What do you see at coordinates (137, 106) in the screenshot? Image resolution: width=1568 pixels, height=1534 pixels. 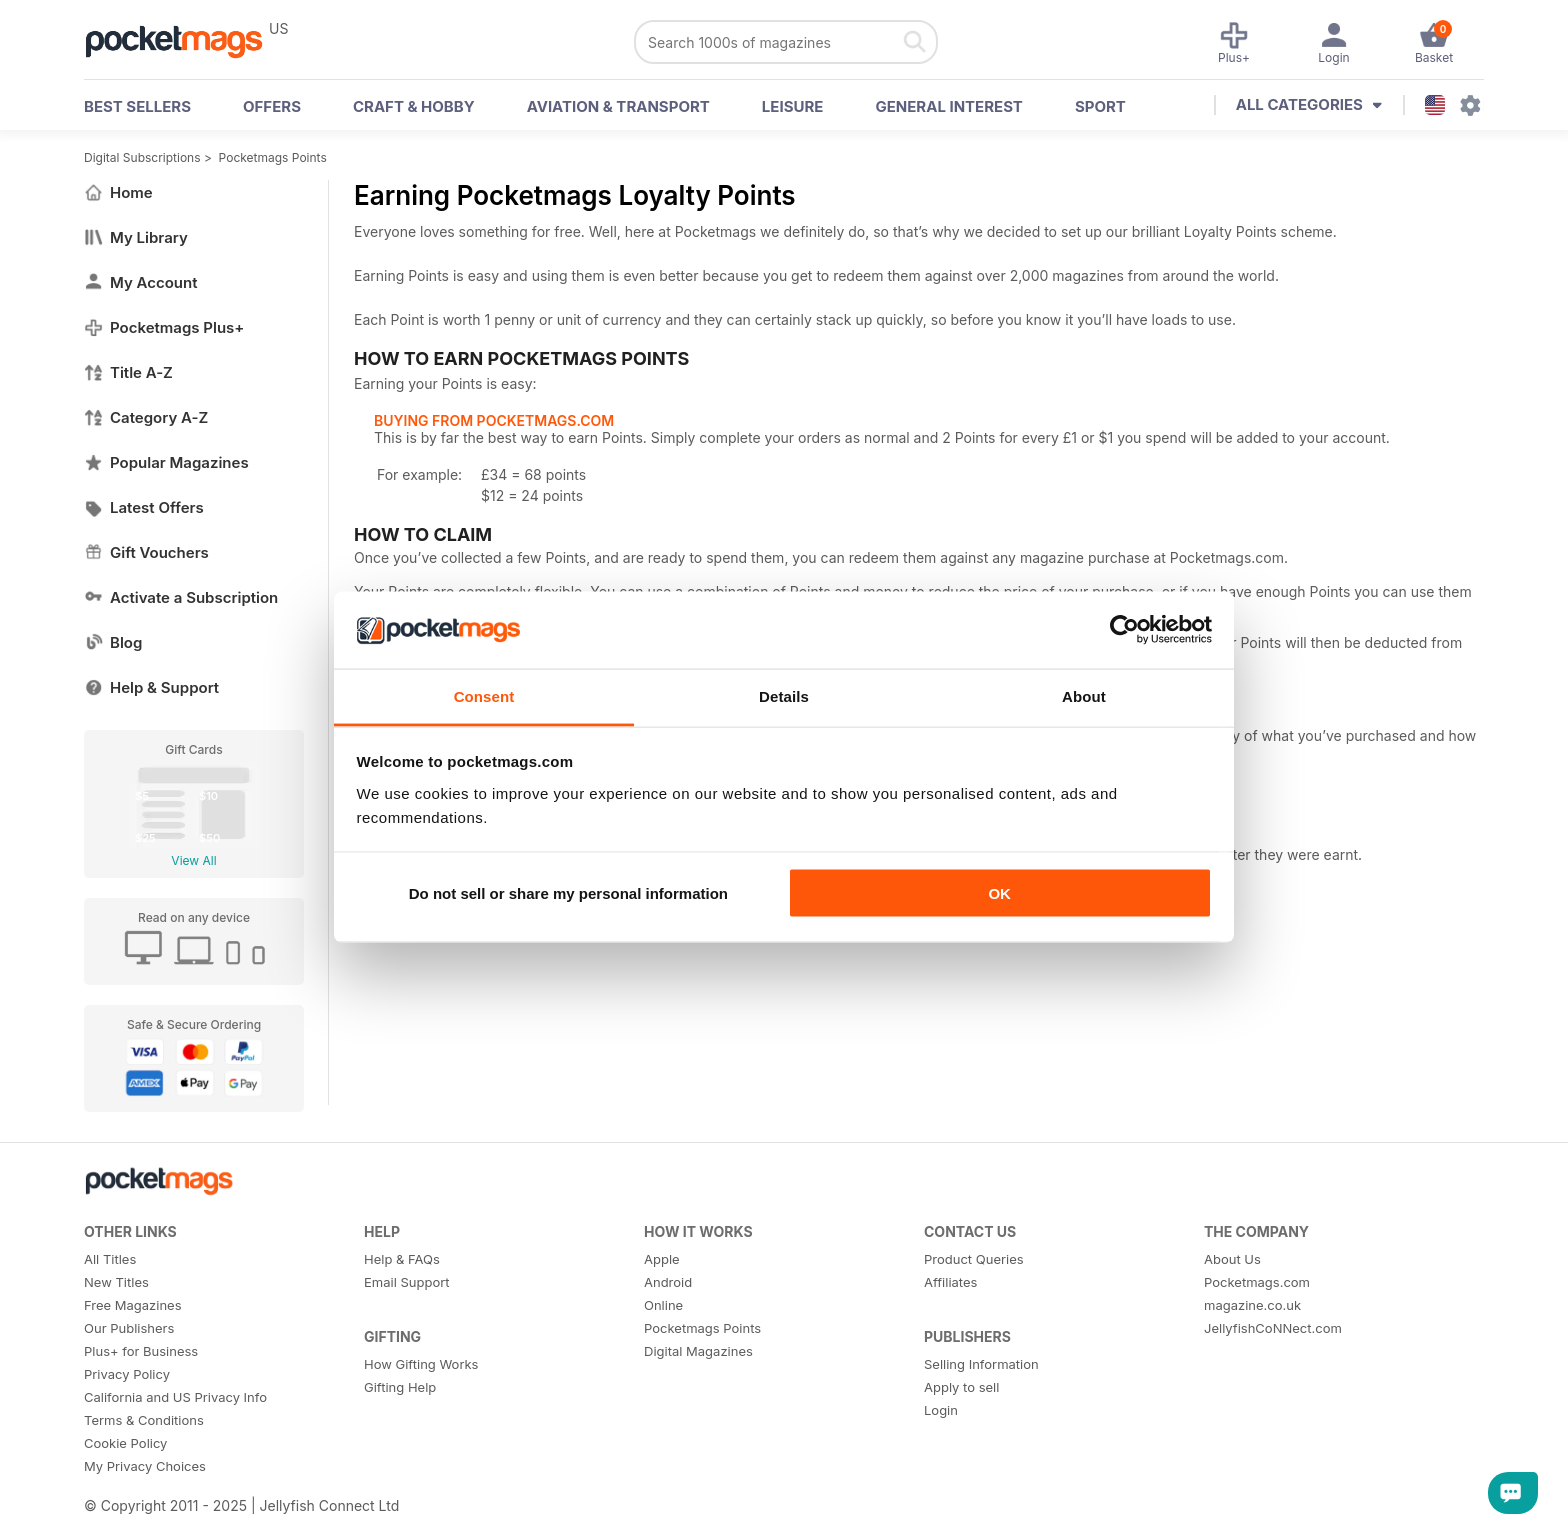 I see `BEST SELLERS` at bounding box center [137, 106].